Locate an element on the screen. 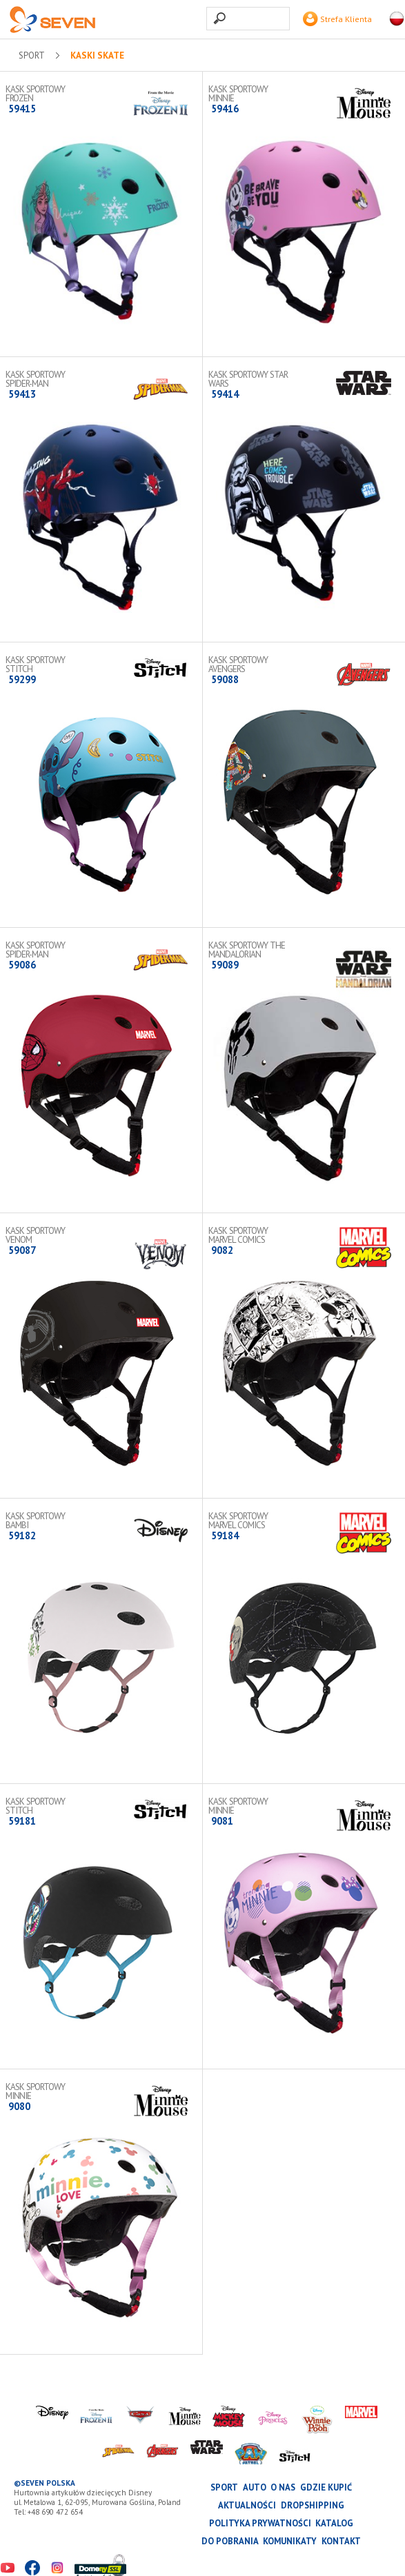  Kaski skate is located at coordinates (97, 55).